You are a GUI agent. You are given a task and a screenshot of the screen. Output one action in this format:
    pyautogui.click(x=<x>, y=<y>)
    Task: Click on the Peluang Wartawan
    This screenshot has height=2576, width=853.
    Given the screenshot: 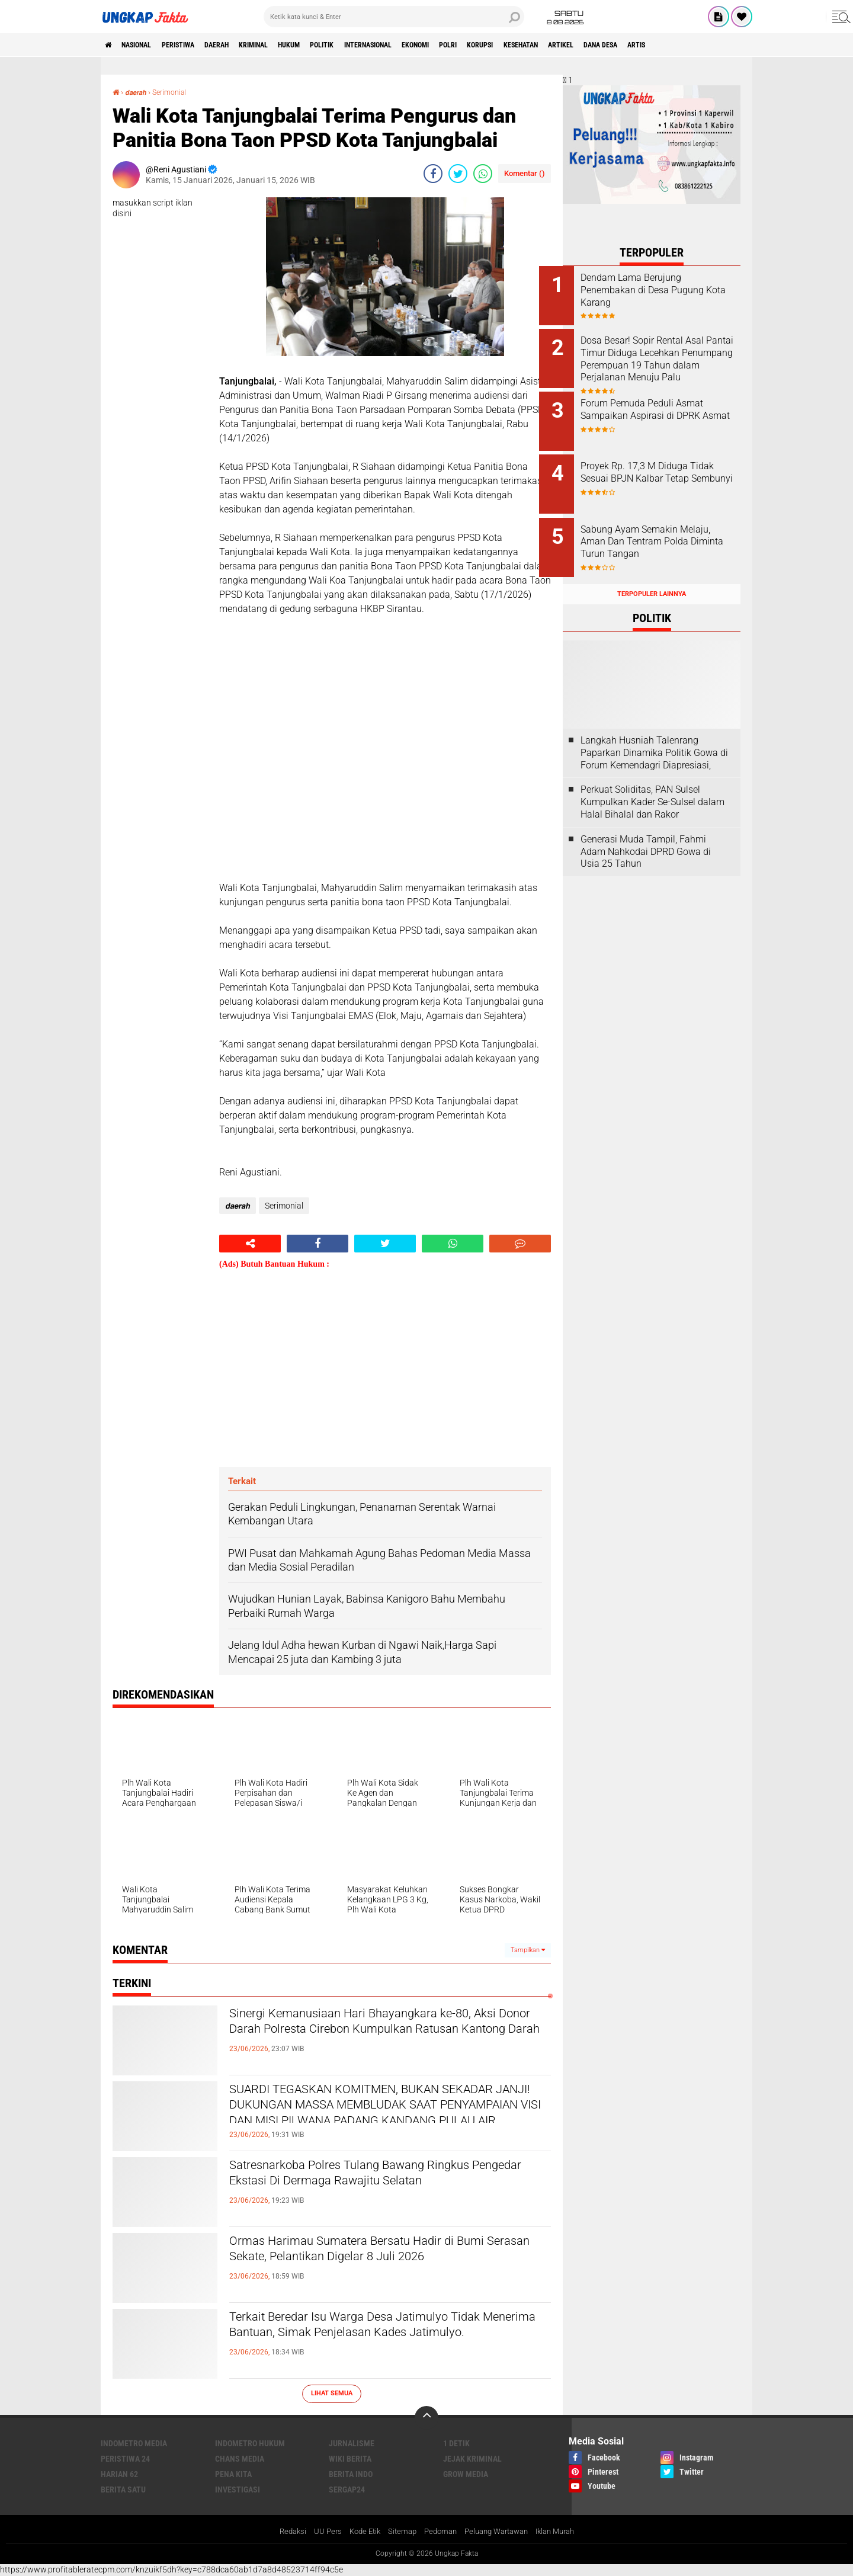 What is the action you would take?
    pyautogui.click(x=499, y=2531)
    